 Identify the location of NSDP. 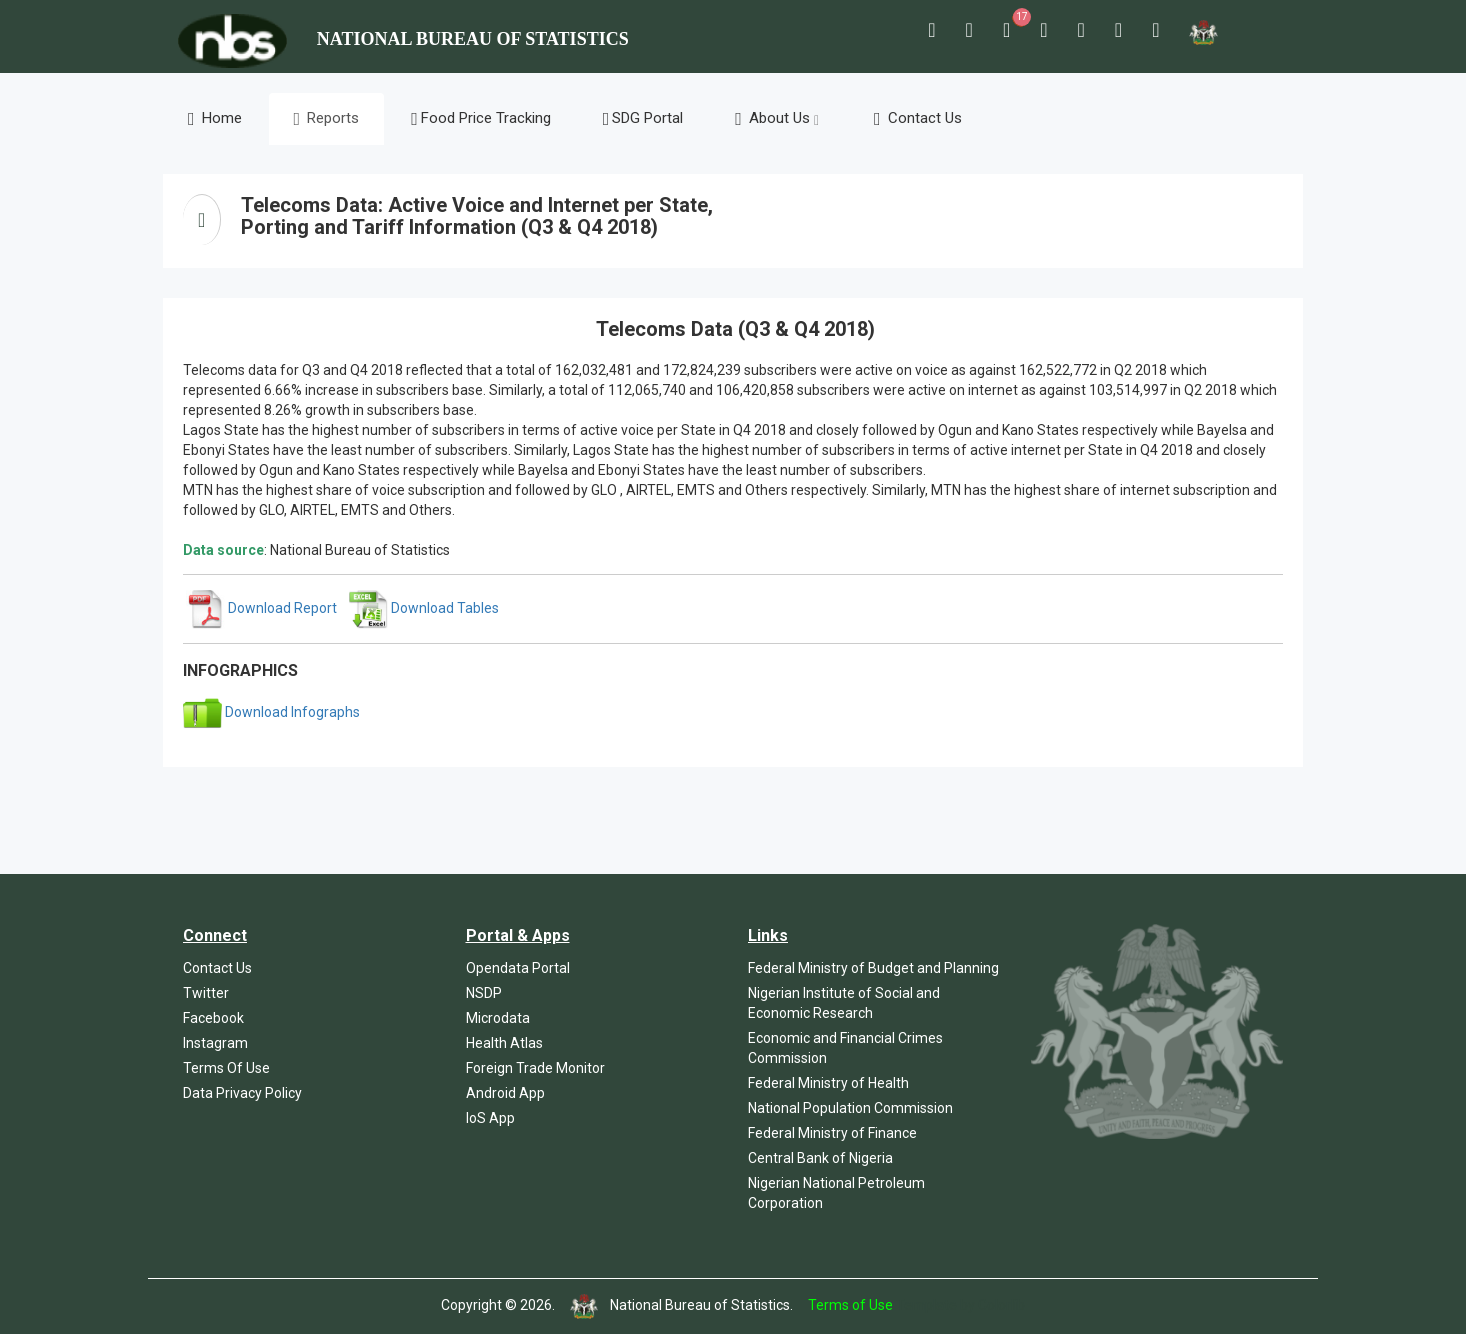
(484, 993).